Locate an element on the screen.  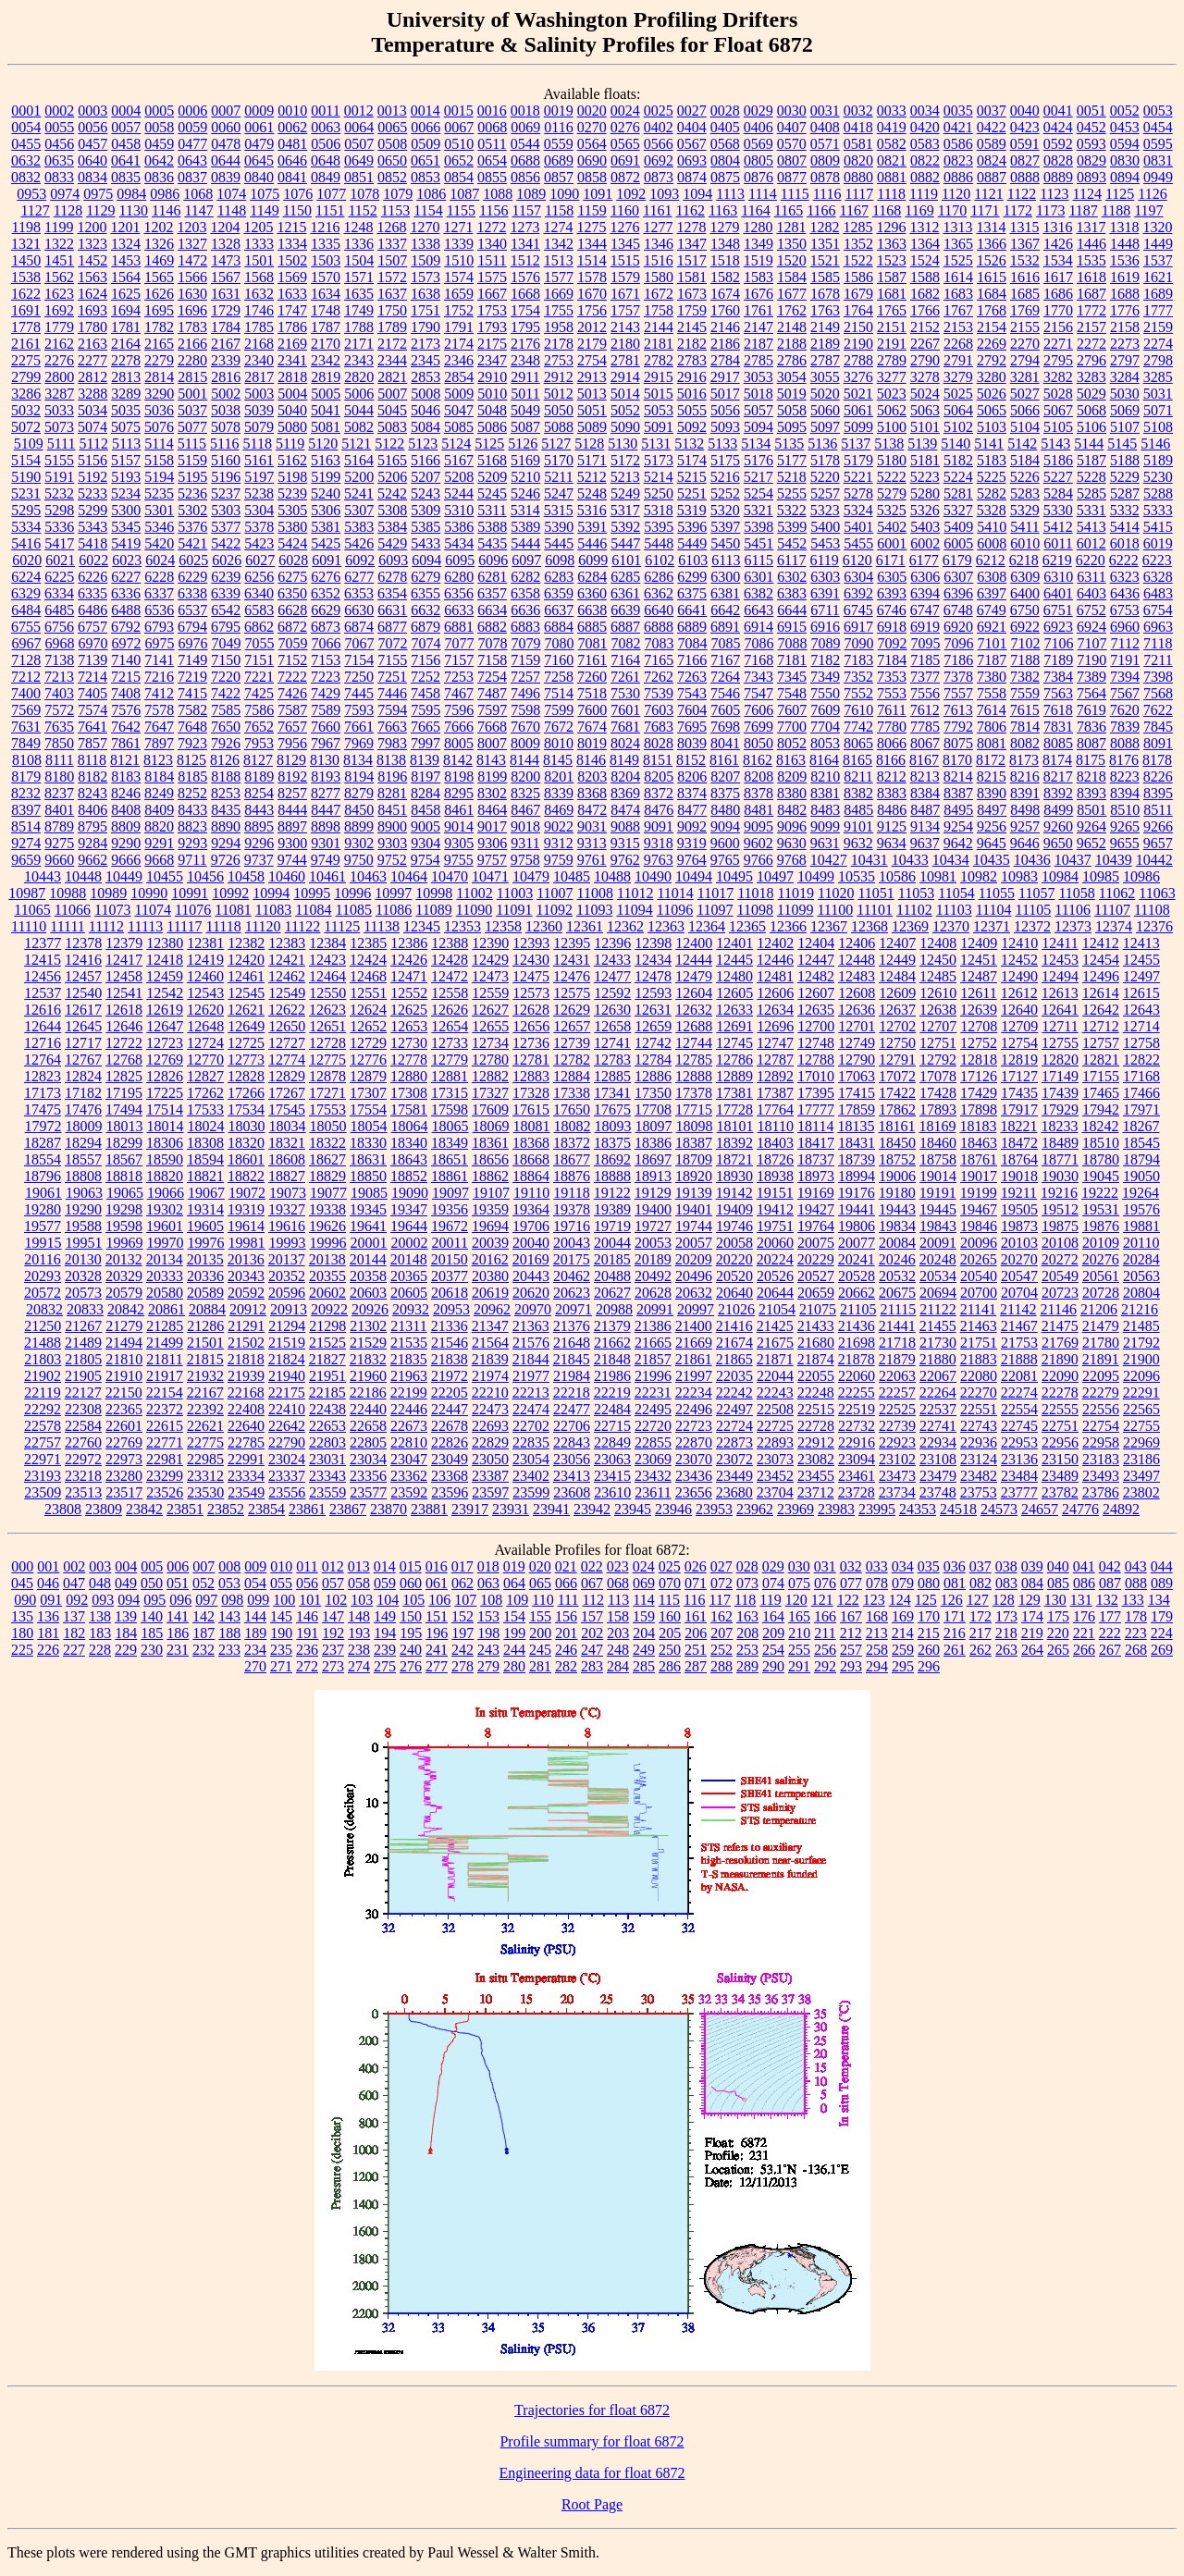
241 is located at coordinates (437, 1650).